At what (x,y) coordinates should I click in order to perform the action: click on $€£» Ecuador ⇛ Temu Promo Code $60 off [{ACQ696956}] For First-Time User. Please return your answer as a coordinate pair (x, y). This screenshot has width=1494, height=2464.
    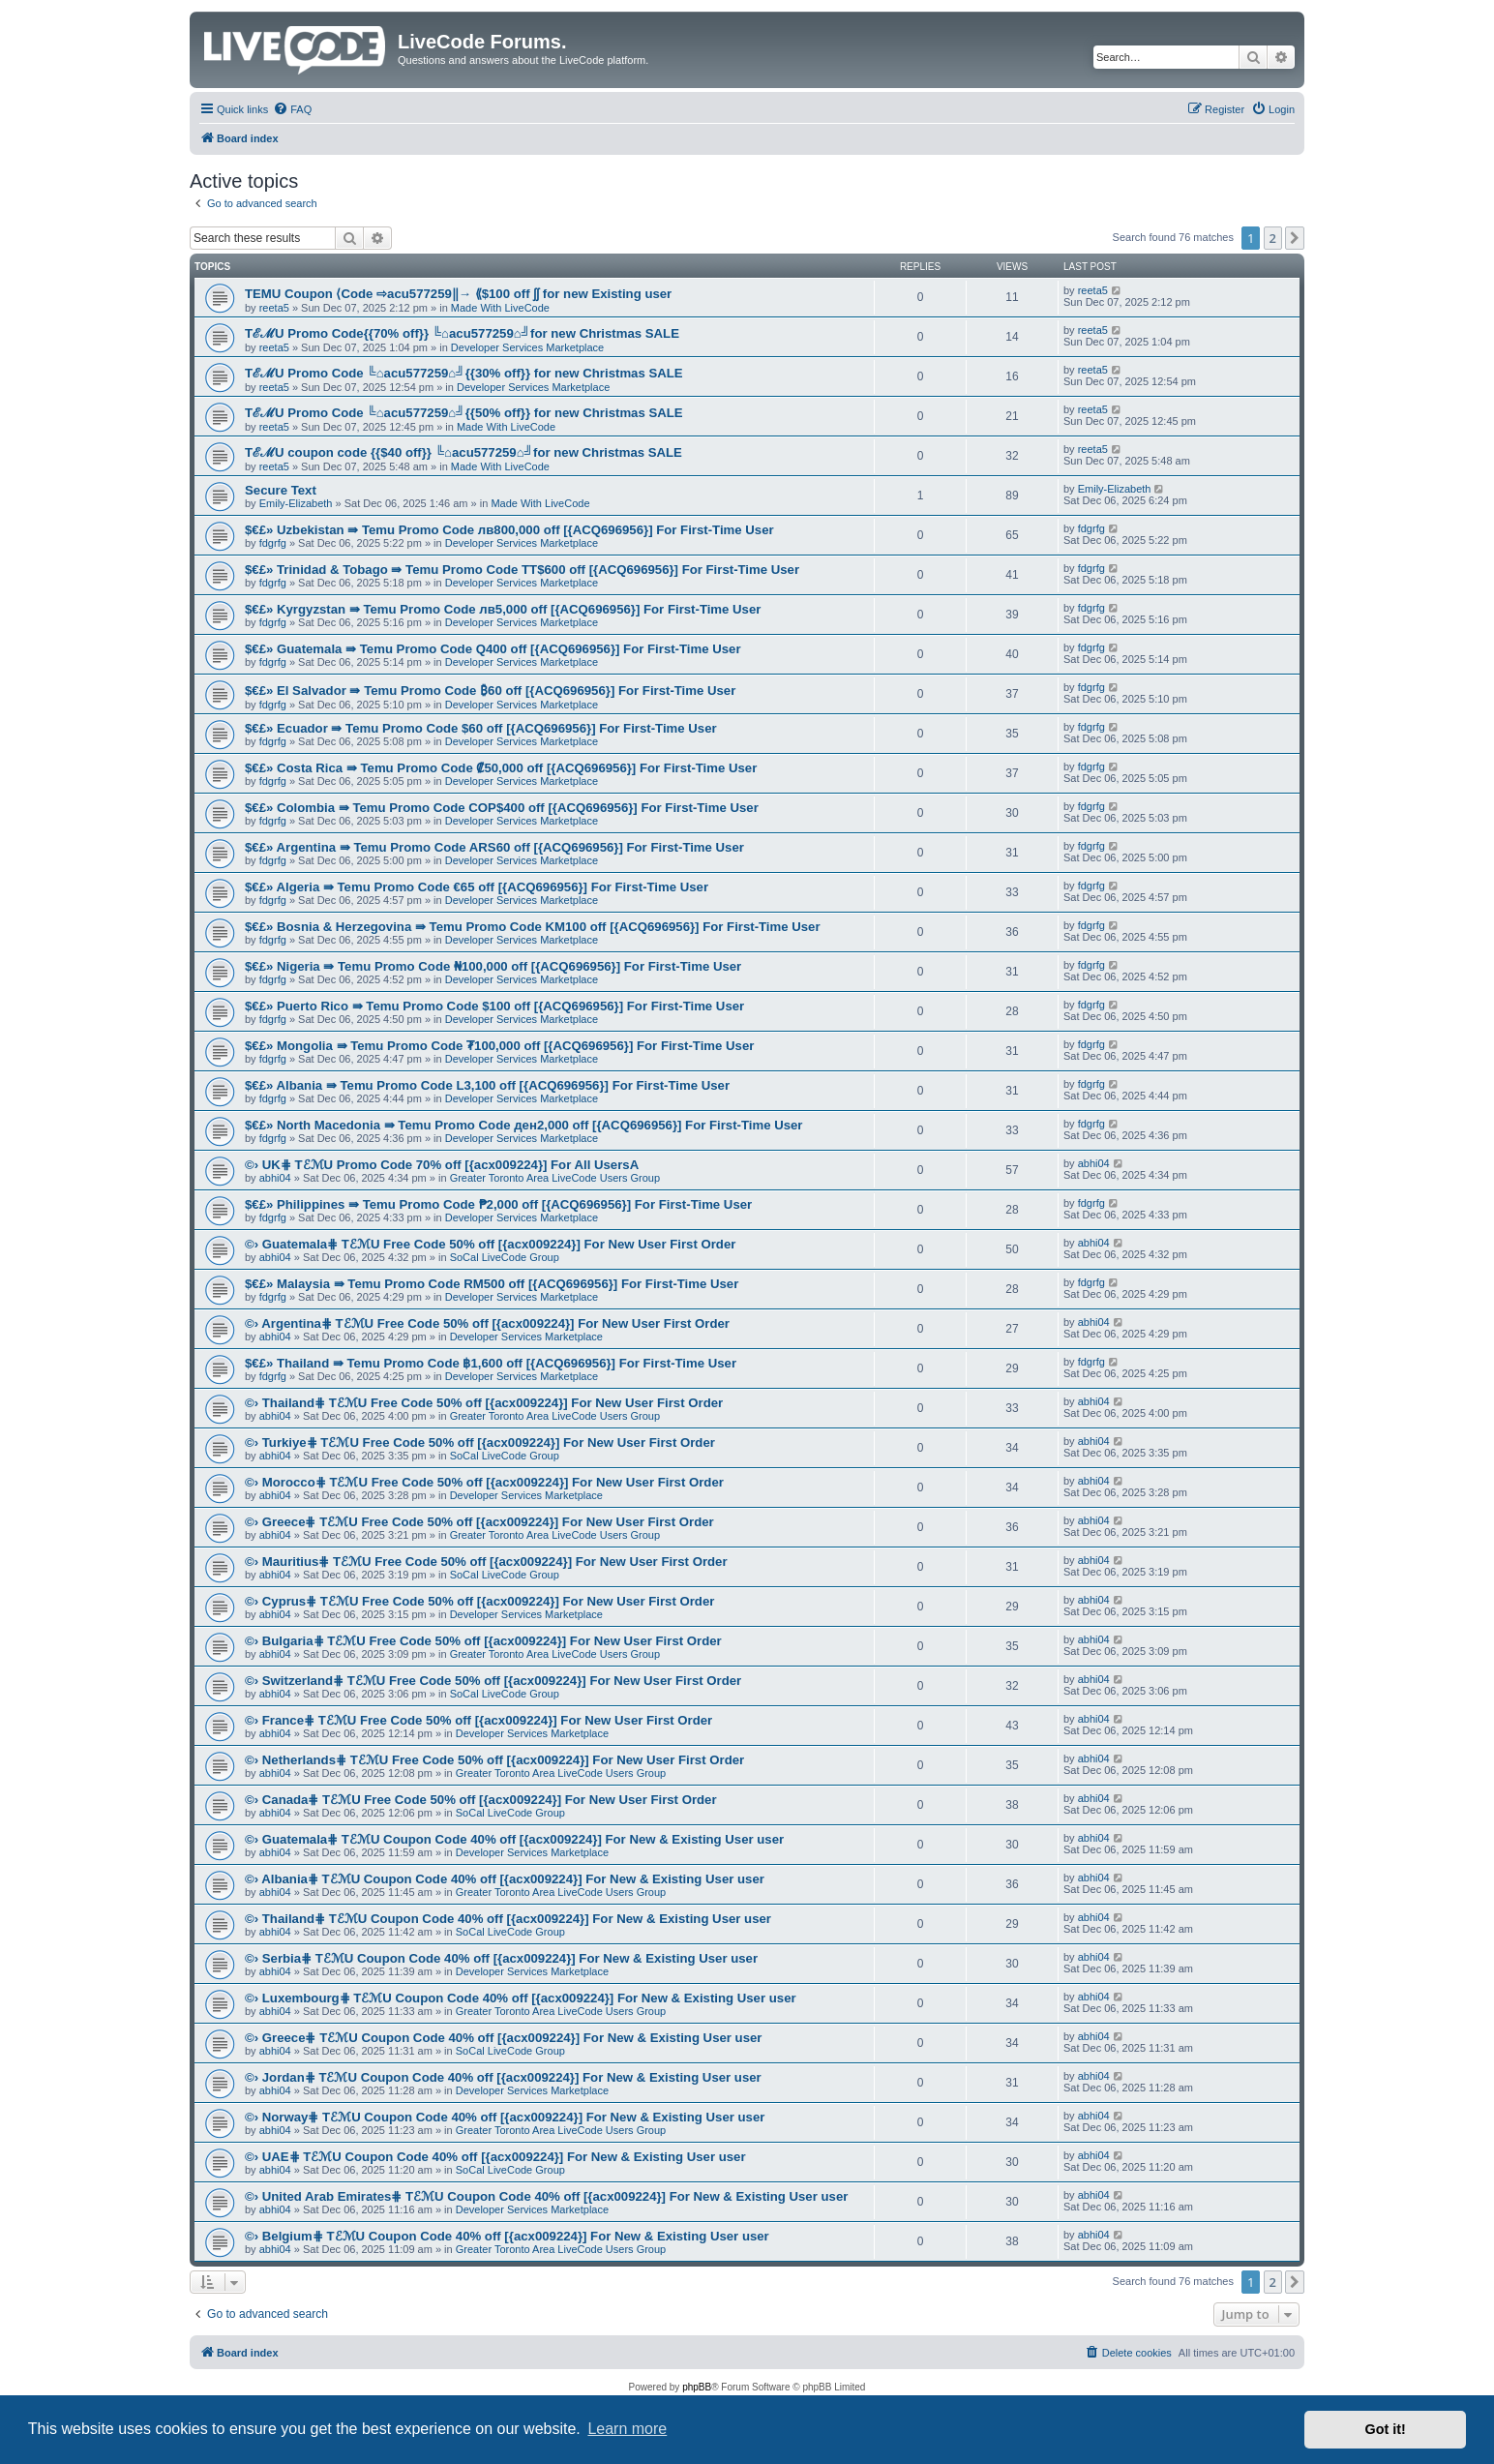
    Looking at the image, I should click on (481, 728).